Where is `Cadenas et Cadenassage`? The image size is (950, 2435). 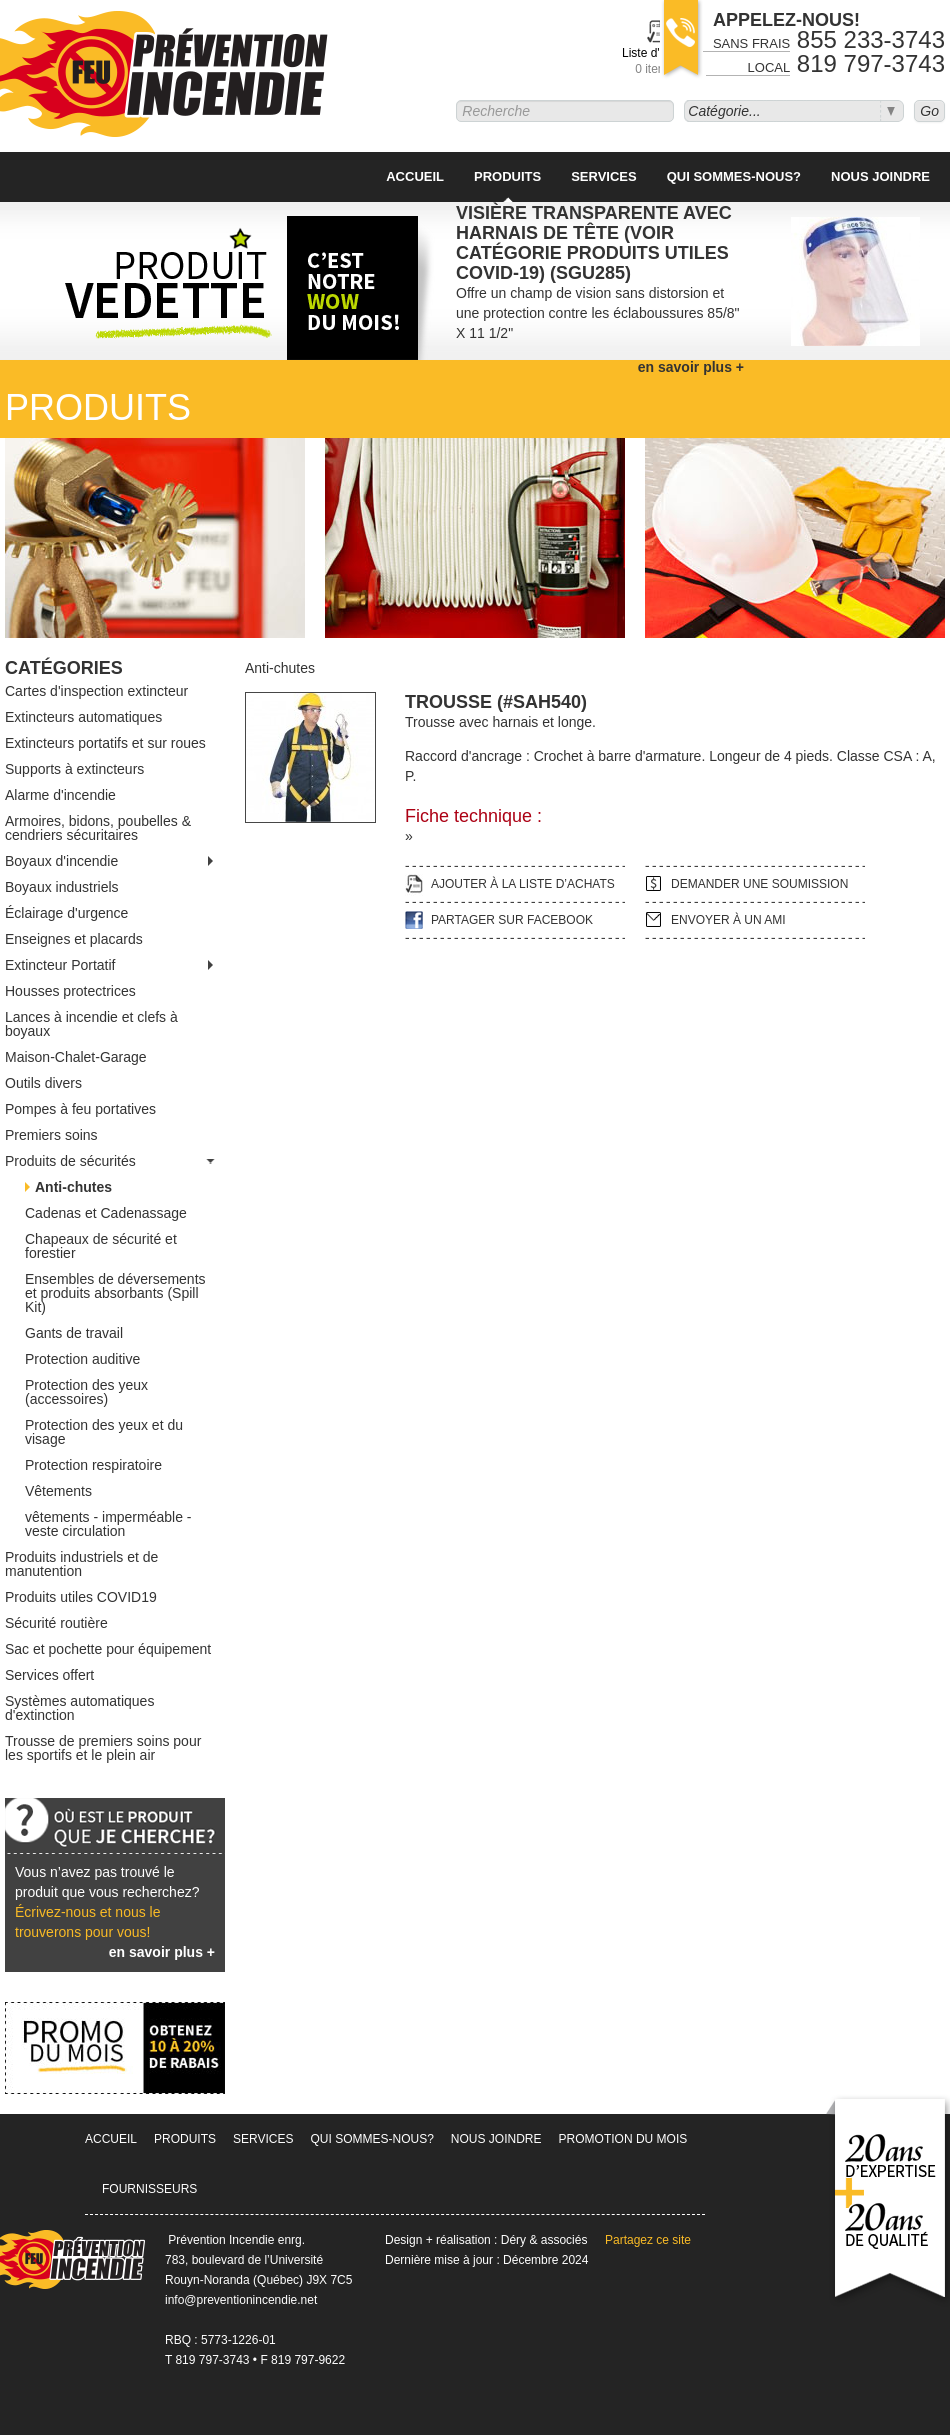
Cadenas et Cadenassage is located at coordinates (106, 1213).